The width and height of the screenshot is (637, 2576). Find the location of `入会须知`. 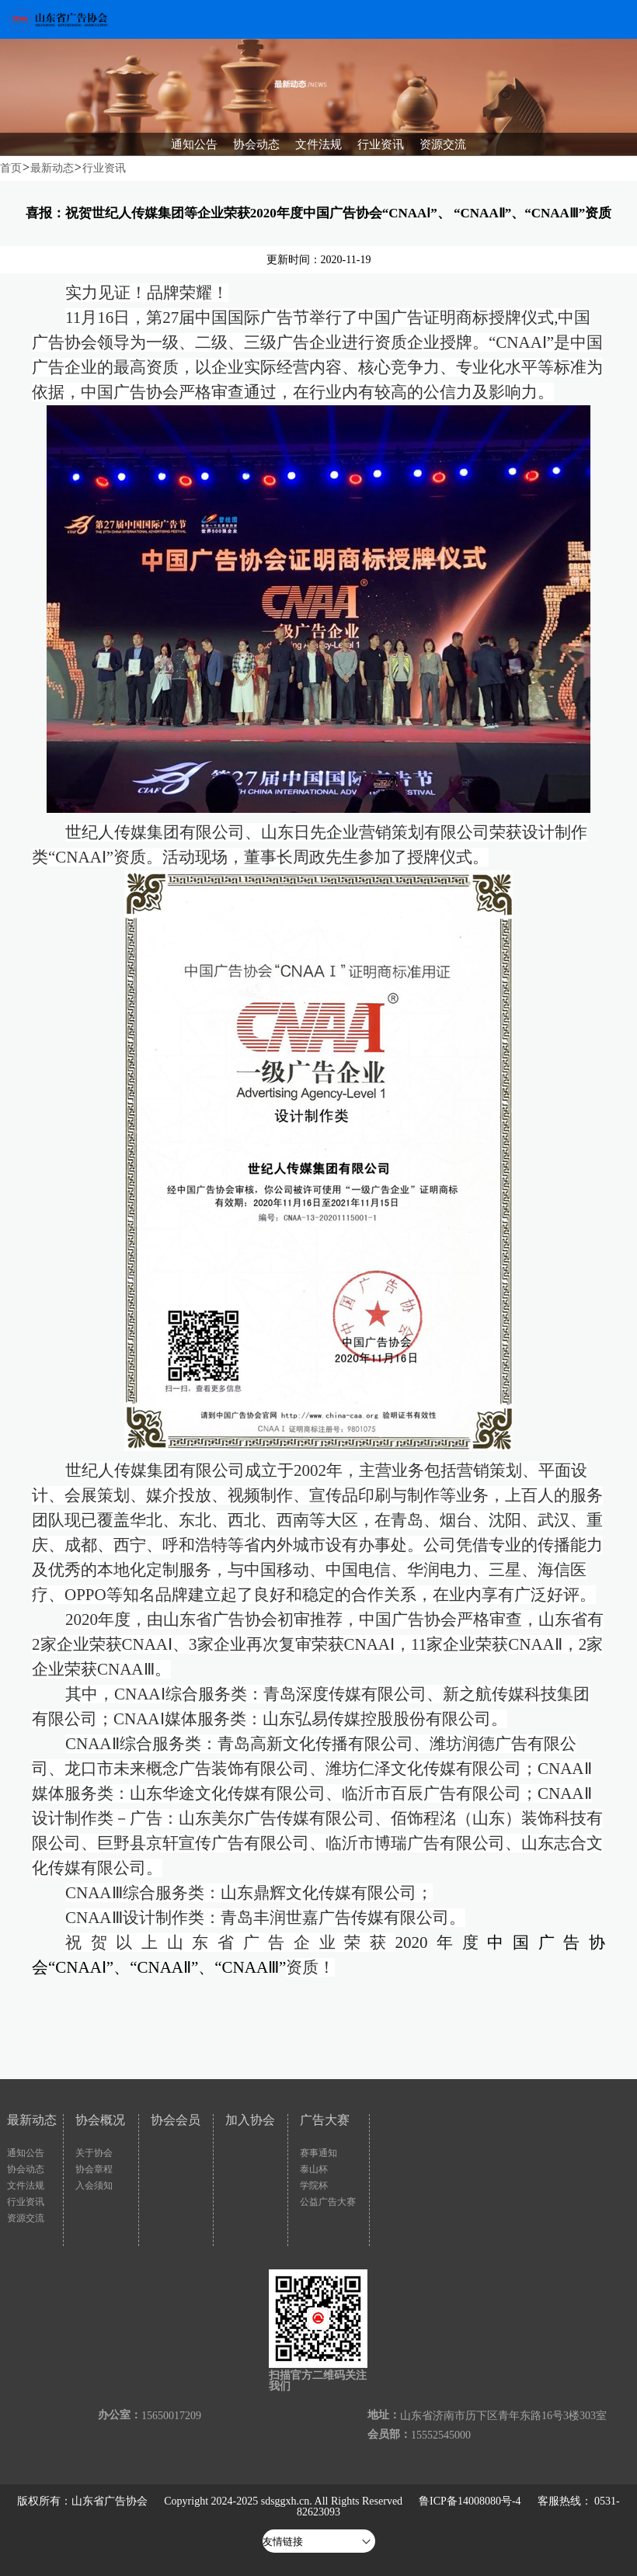

入会须知 is located at coordinates (94, 2185).